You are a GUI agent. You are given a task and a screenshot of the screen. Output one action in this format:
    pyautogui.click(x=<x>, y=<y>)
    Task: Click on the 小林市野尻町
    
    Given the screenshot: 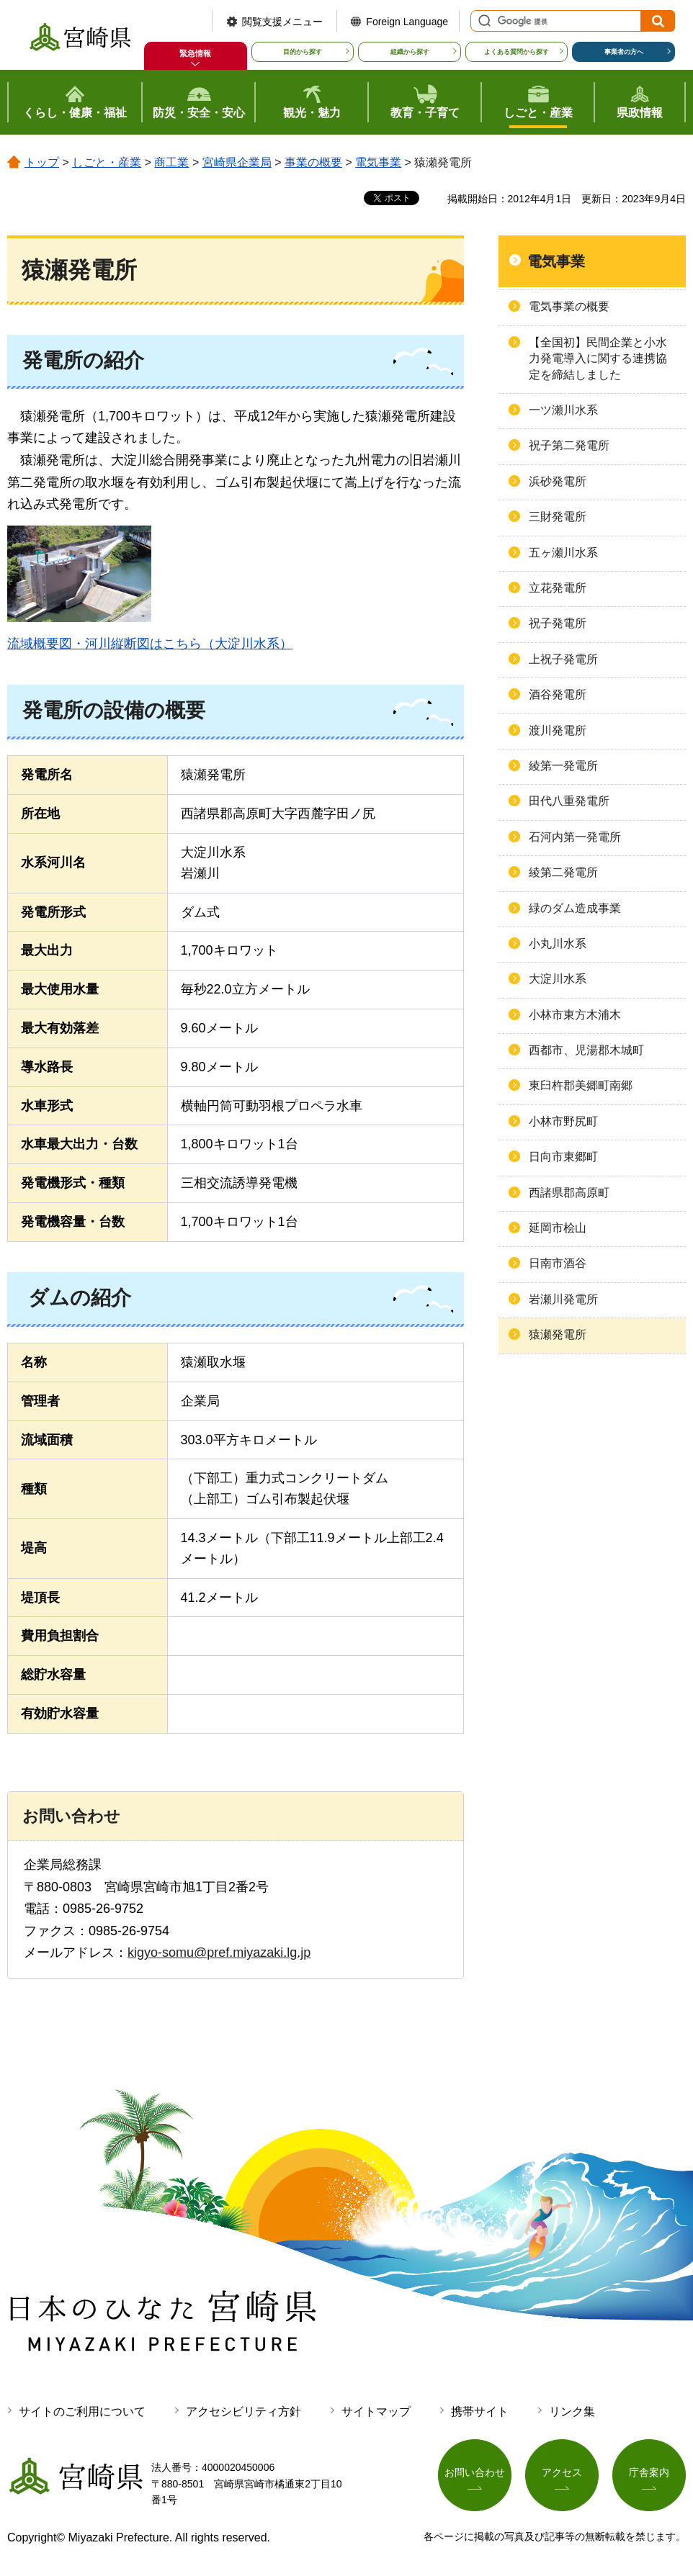 What is the action you would take?
    pyautogui.click(x=563, y=1121)
    